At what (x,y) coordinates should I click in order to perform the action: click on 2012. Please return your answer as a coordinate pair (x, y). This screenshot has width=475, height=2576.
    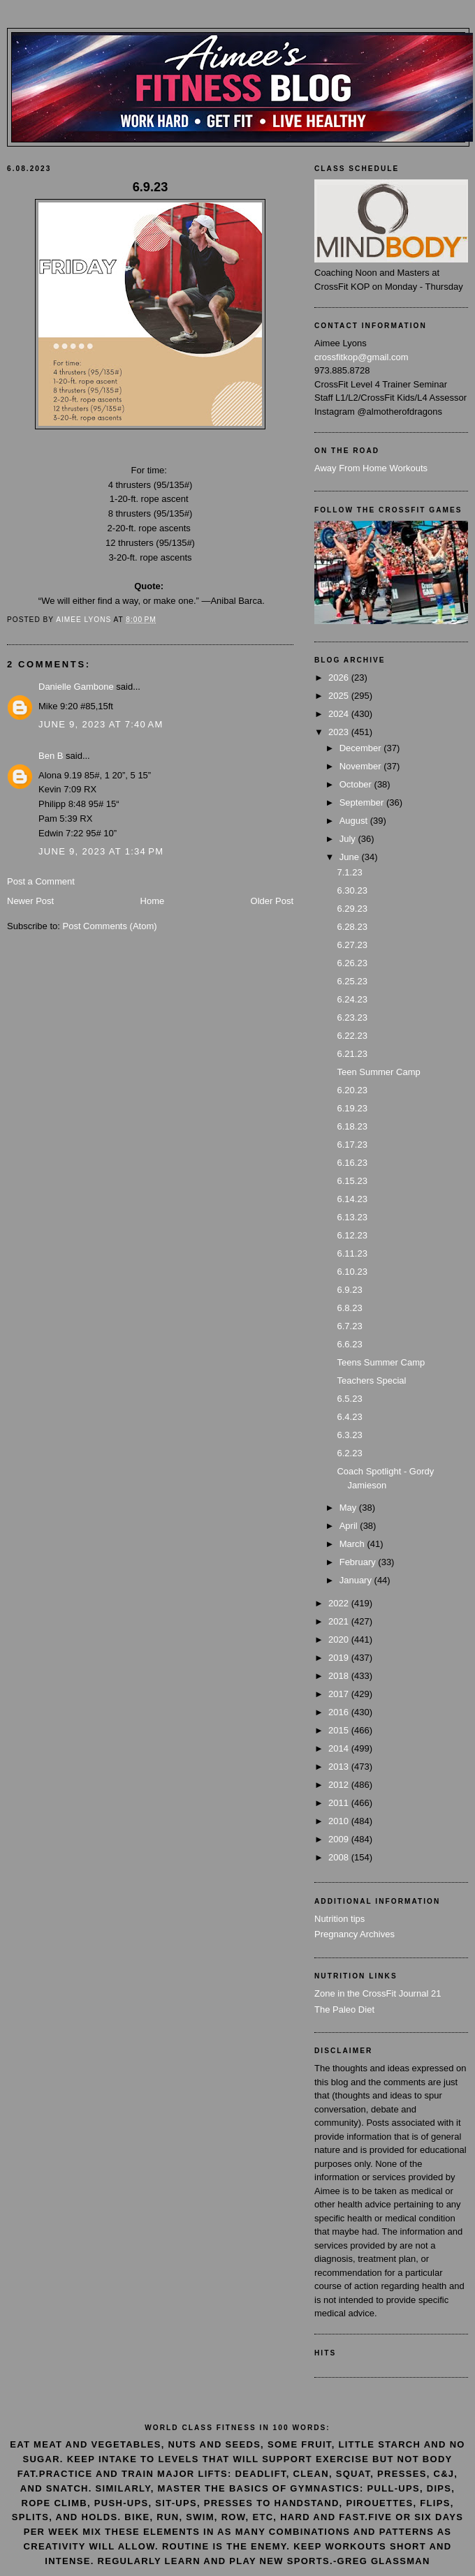
    Looking at the image, I should click on (339, 1784).